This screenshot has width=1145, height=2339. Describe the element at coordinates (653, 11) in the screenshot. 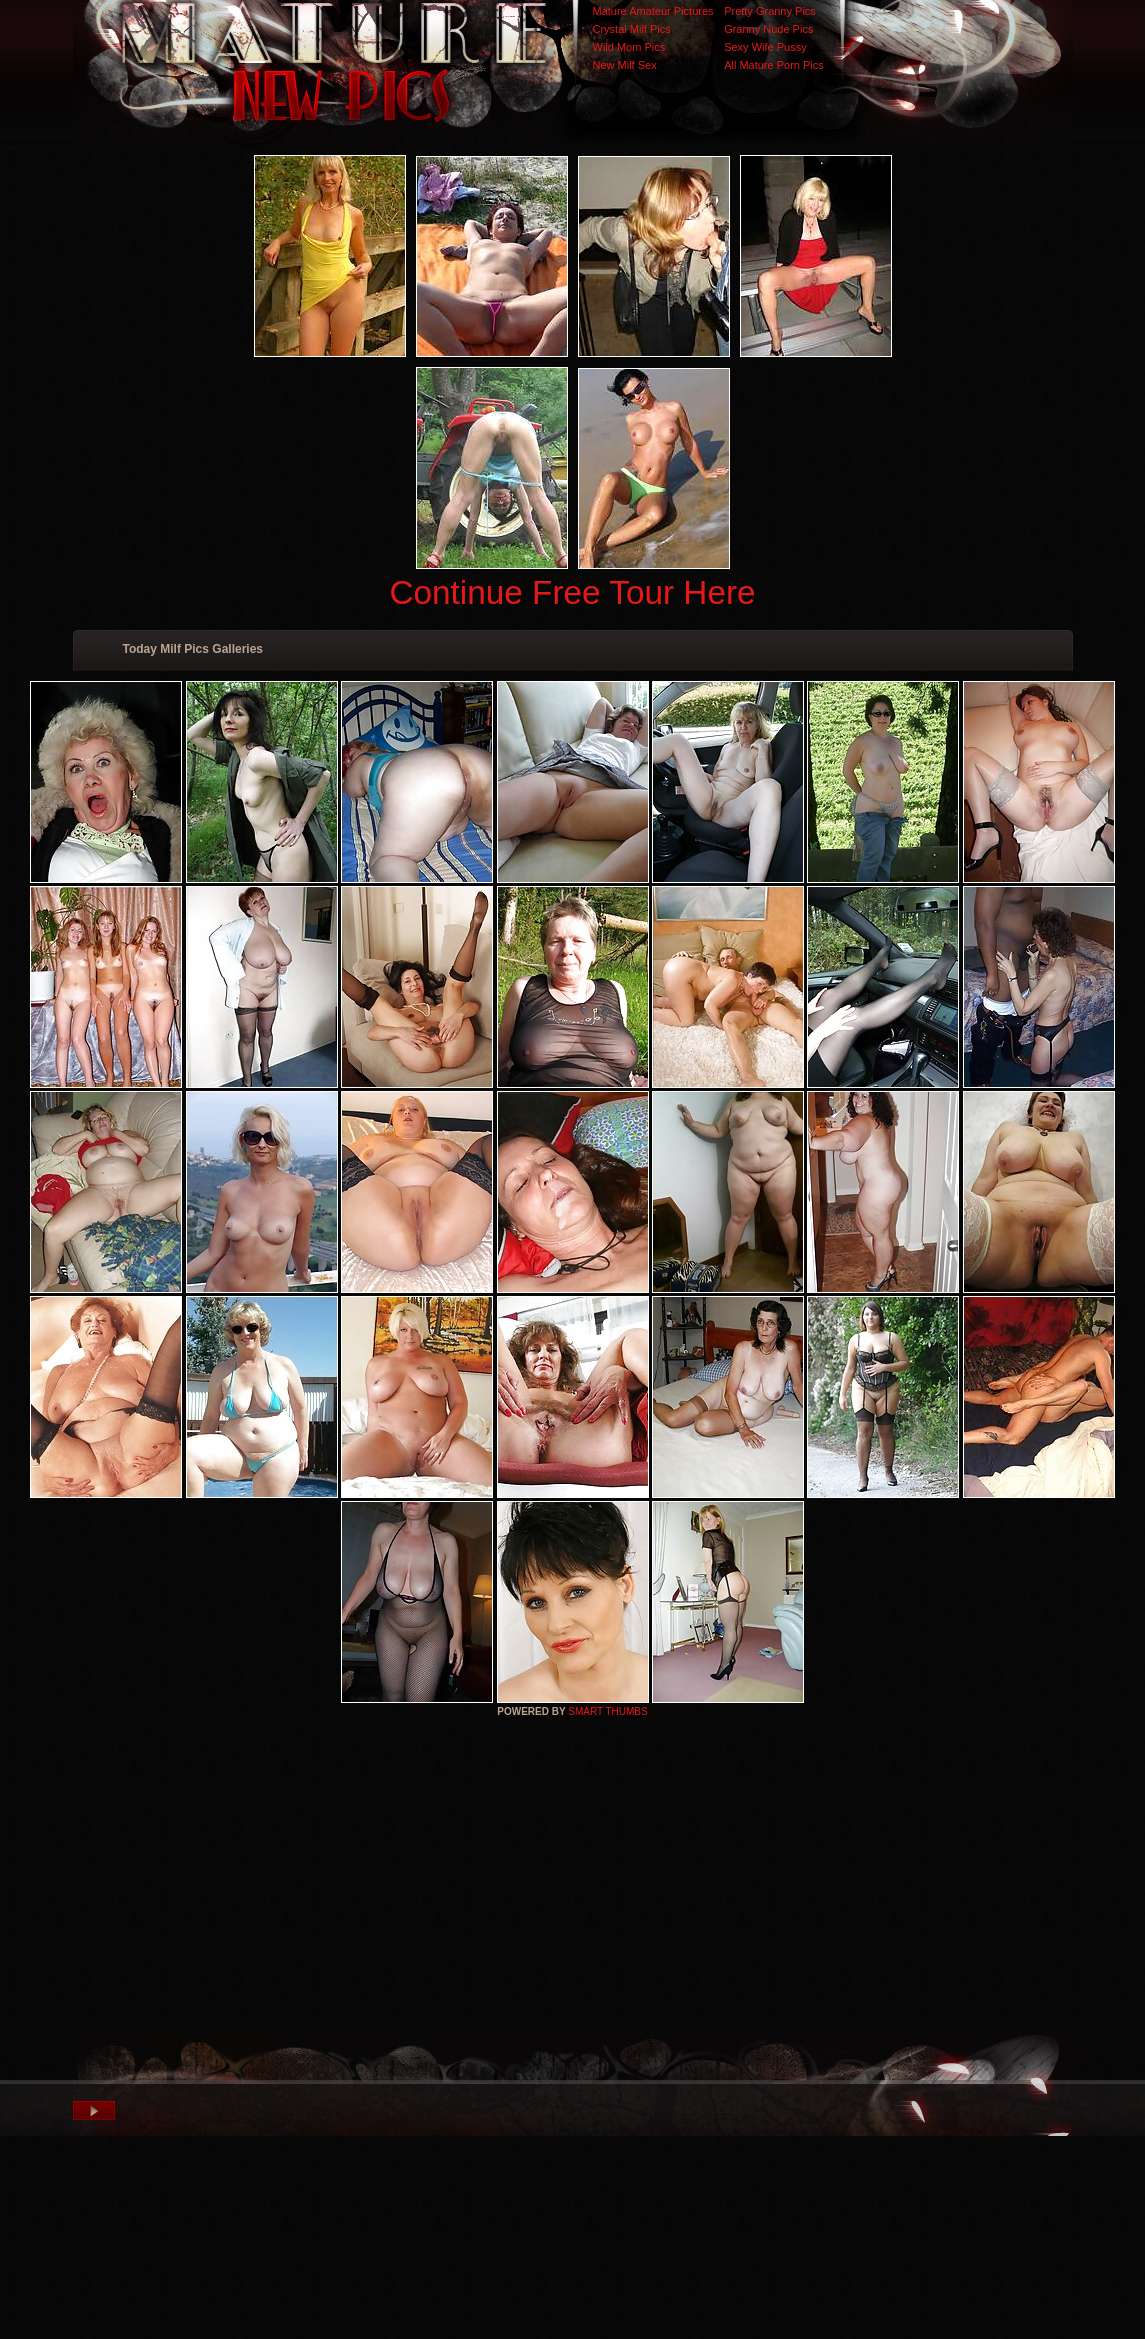

I see `Mature Amateur Pictures` at that location.